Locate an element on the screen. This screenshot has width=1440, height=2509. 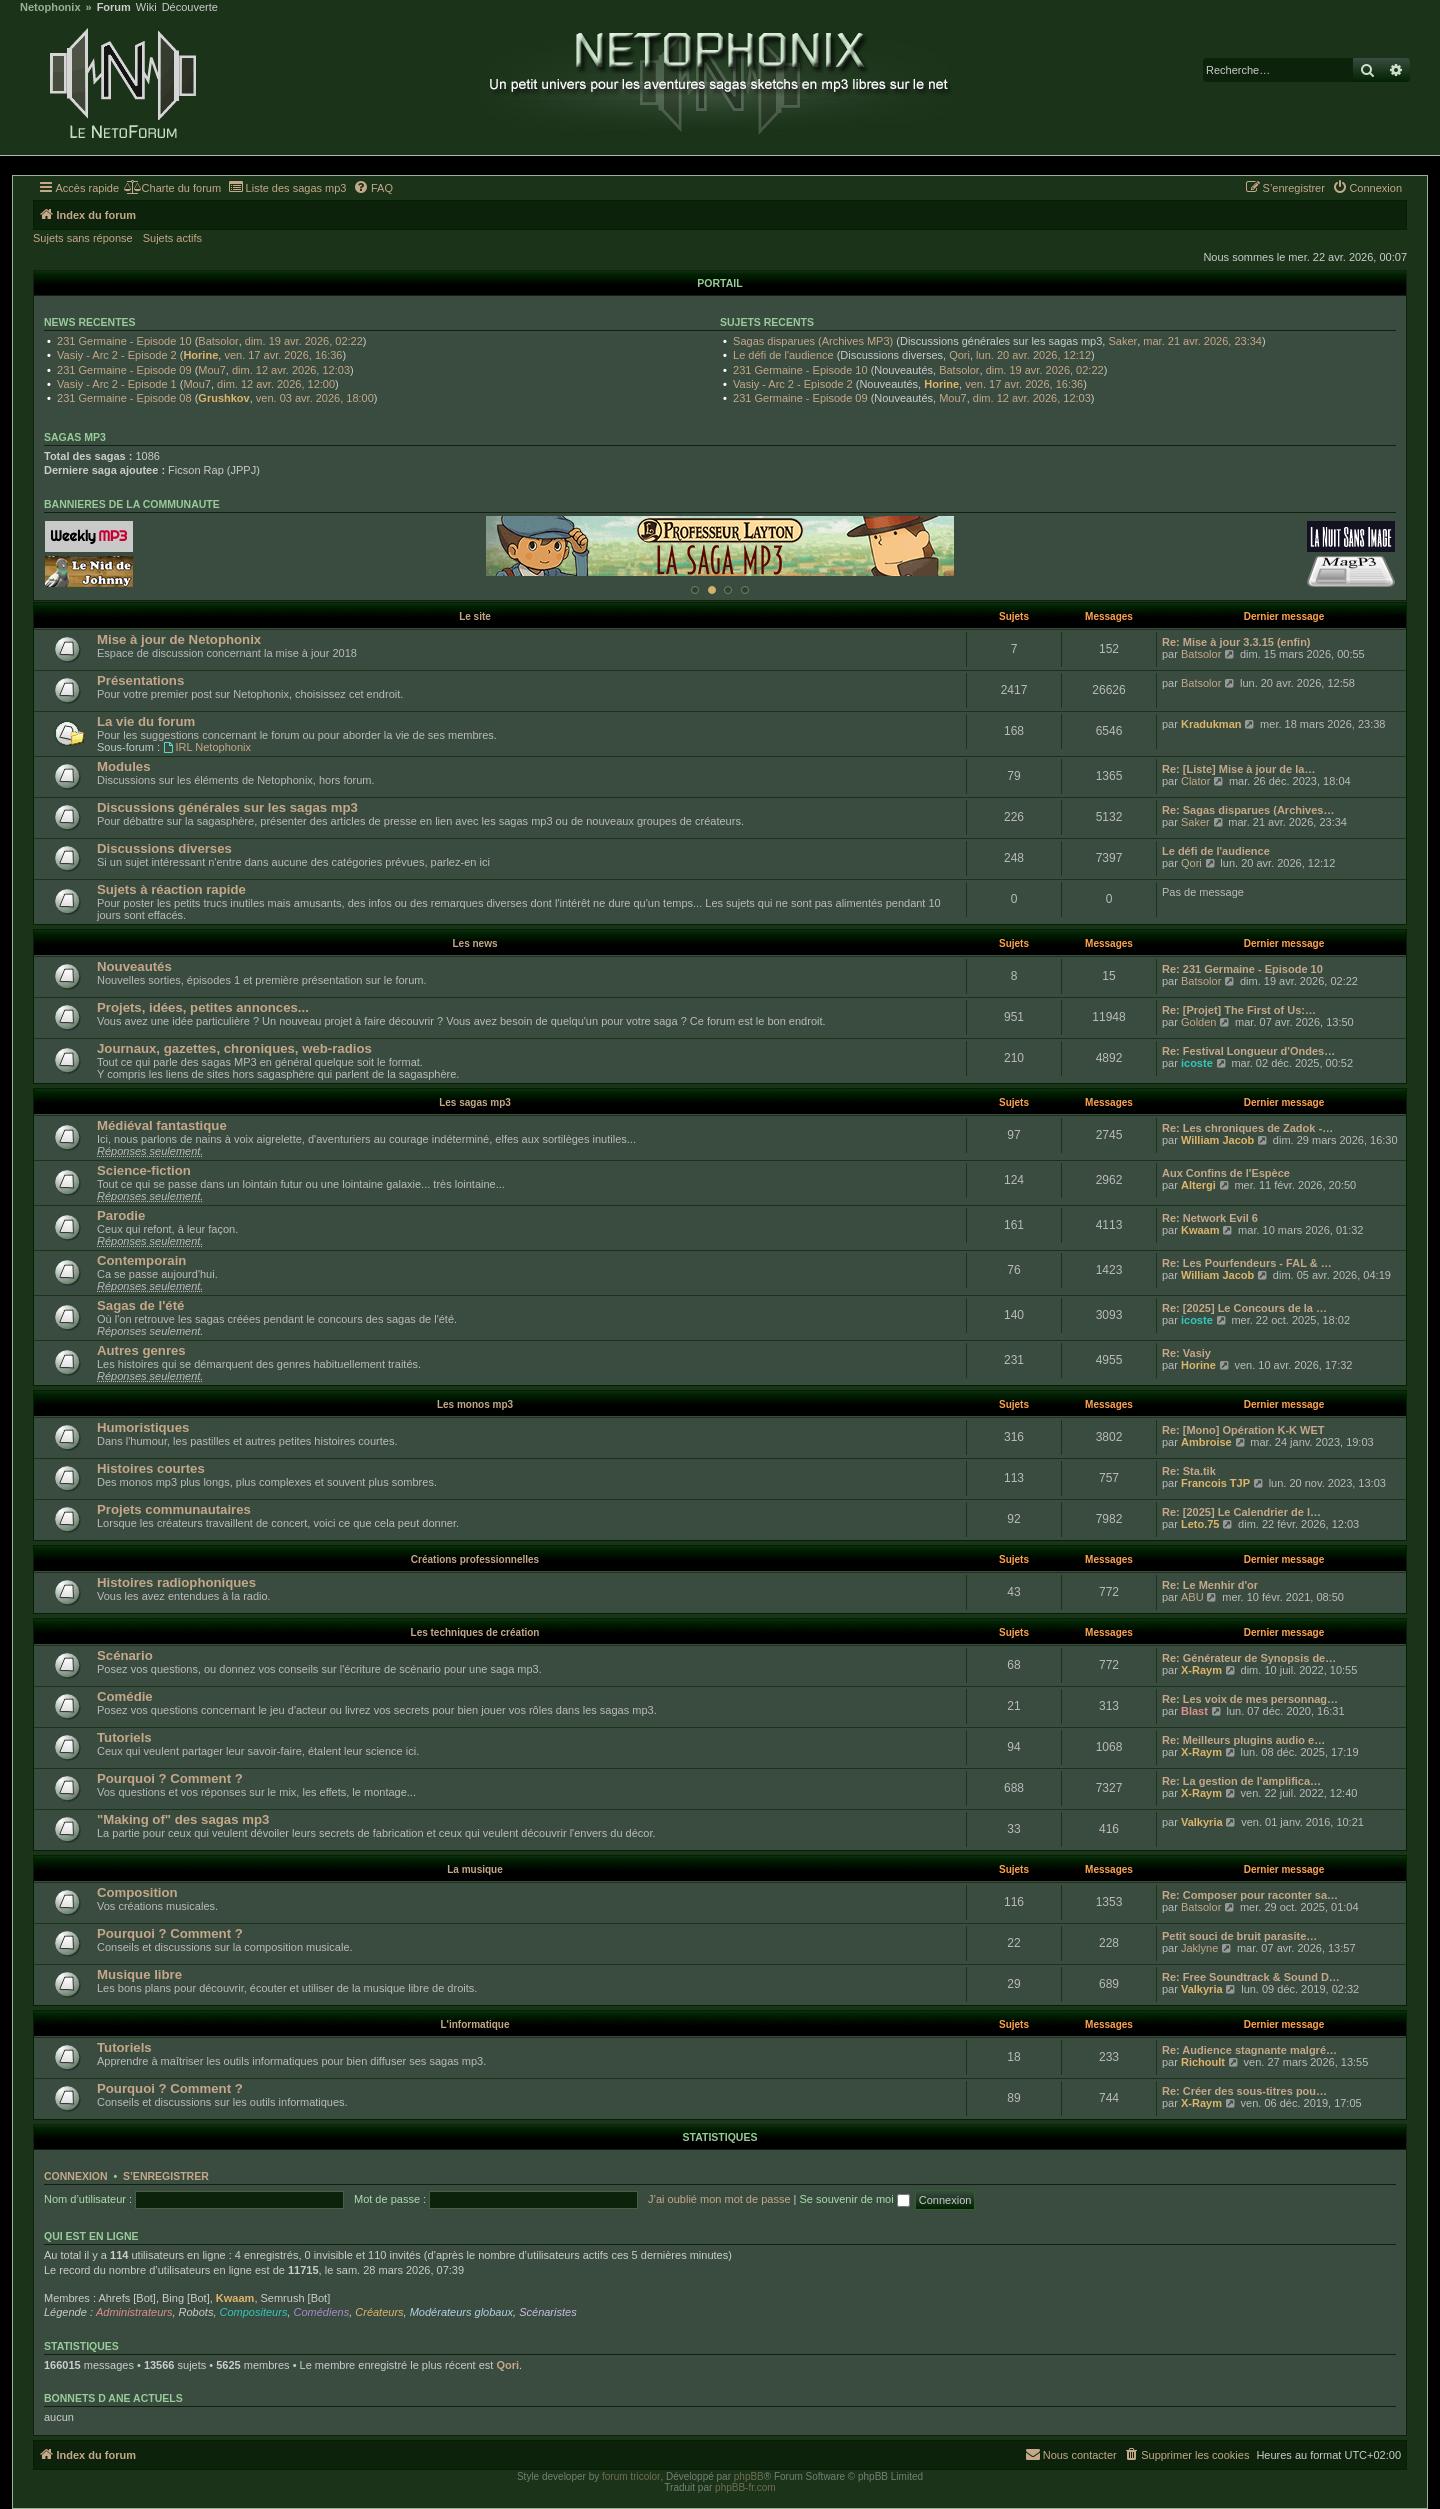
Modérateurs globaux is located at coordinates (461, 2312).